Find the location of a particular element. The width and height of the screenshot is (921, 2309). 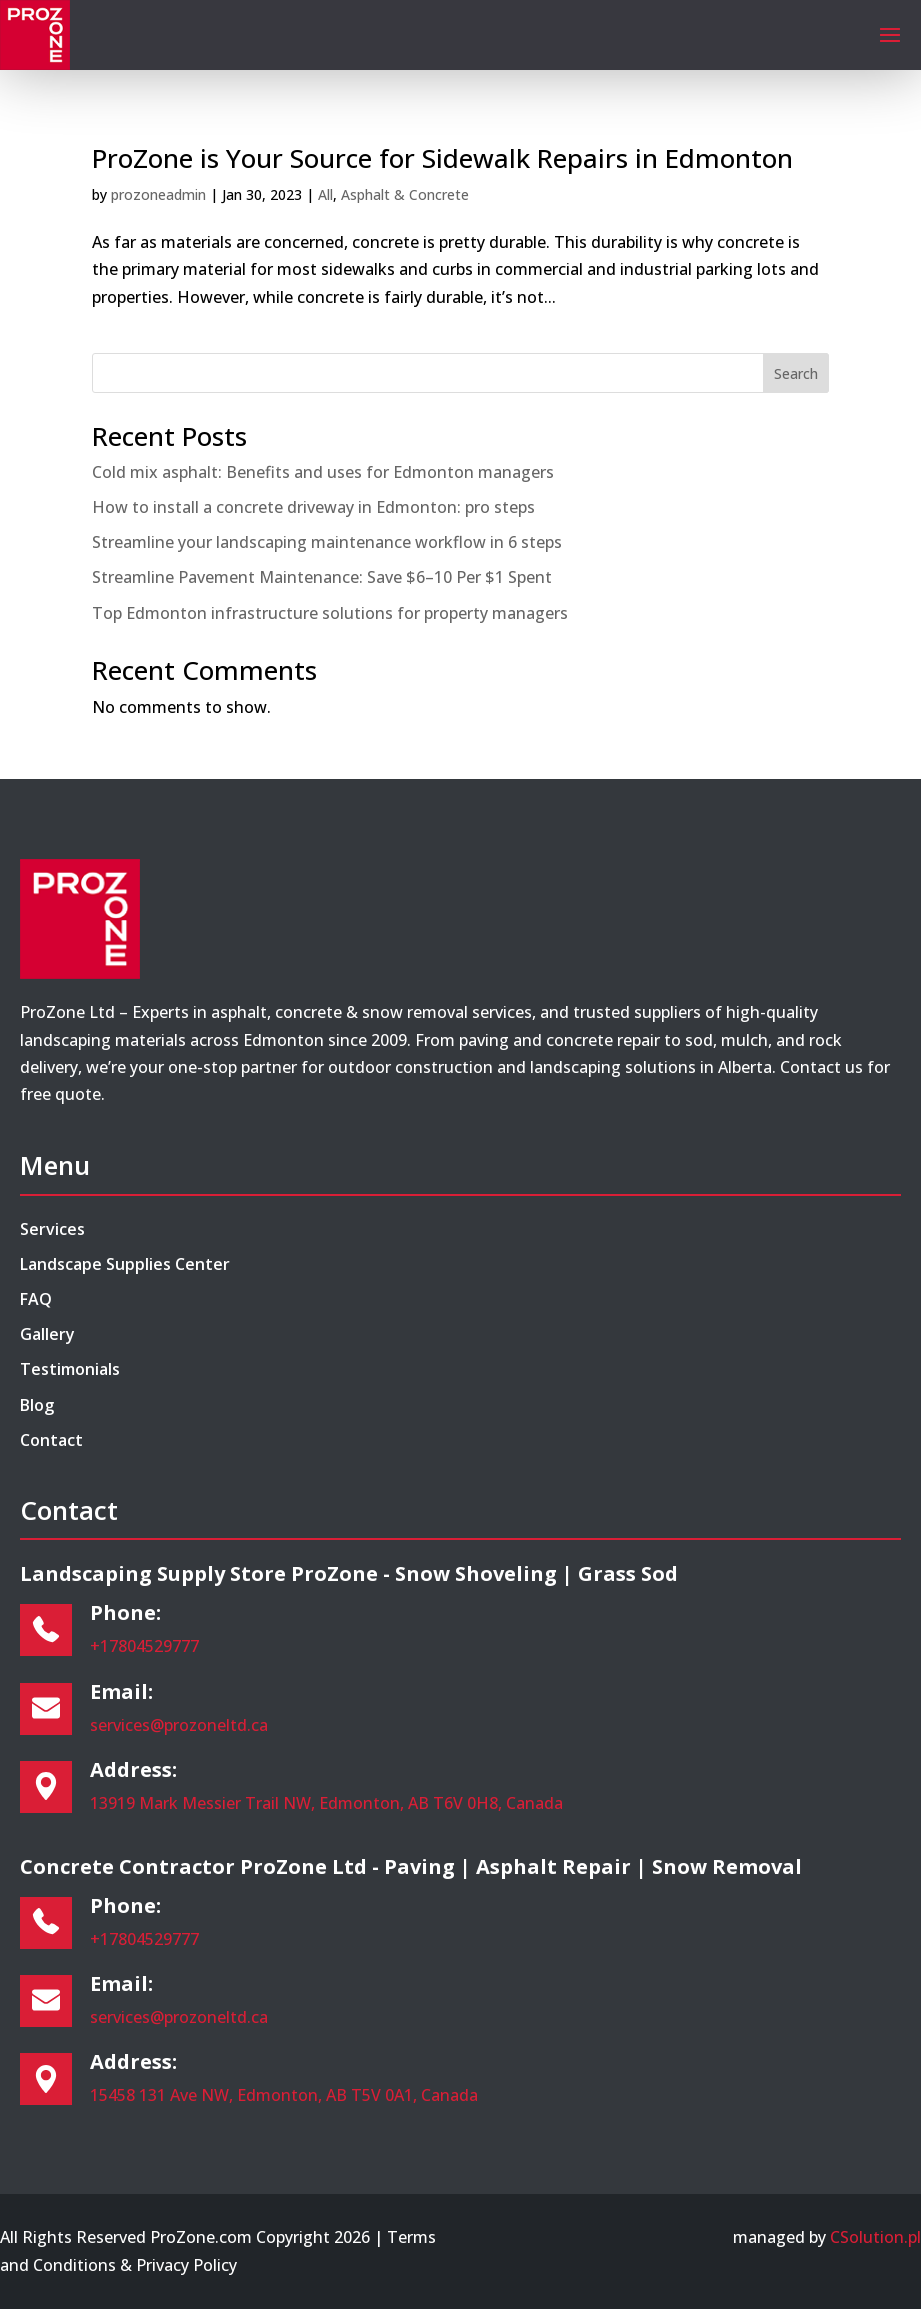

services@prozoneltd.ca is located at coordinates (179, 1725).